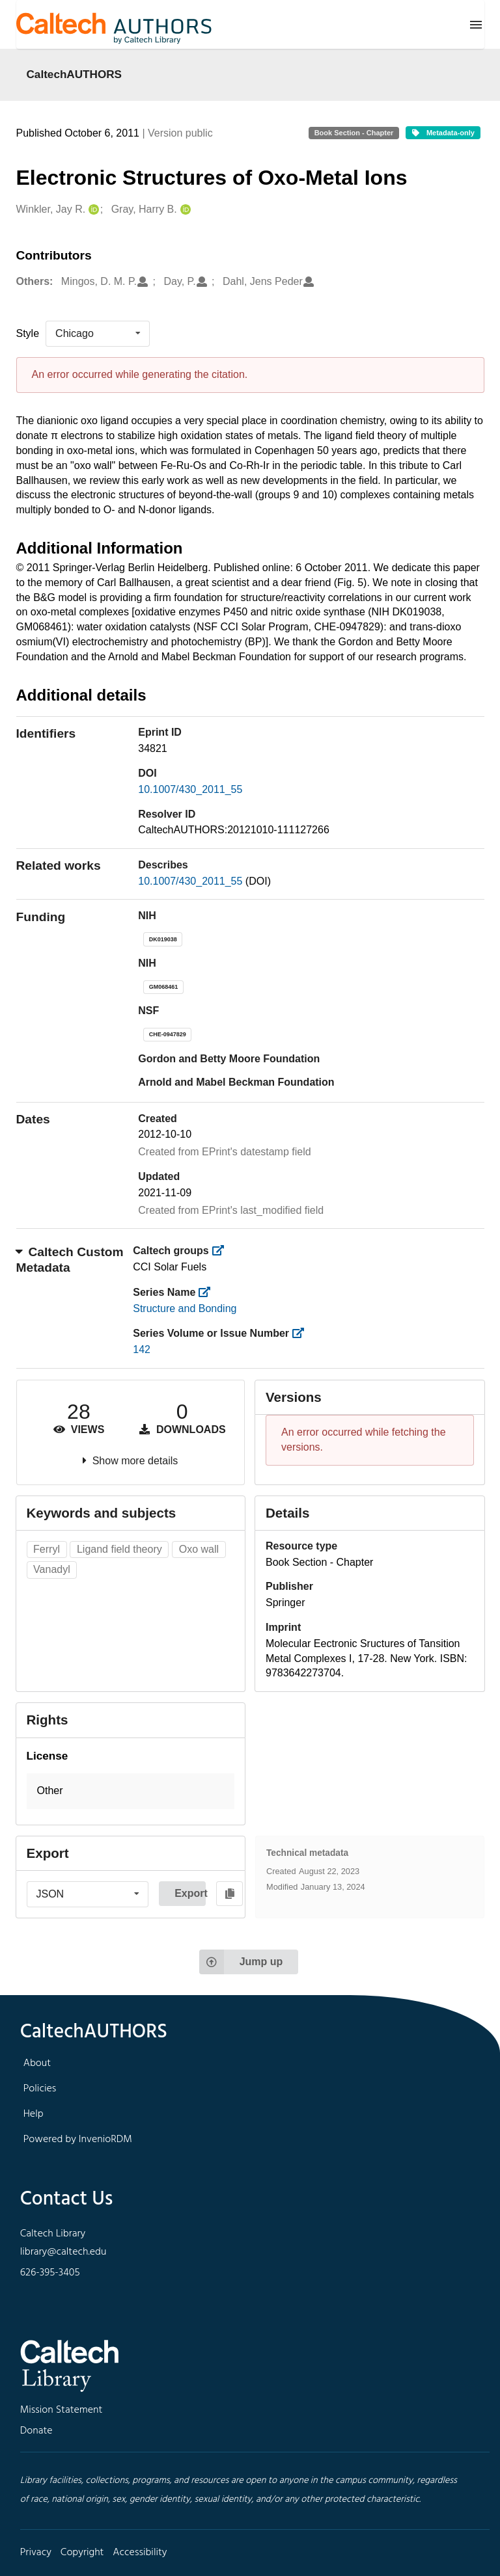 The width and height of the screenshot is (500, 2576). What do you see at coordinates (190, 1893) in the screenshot?
I see `Export [button]` at bounding box center [190, 1893].